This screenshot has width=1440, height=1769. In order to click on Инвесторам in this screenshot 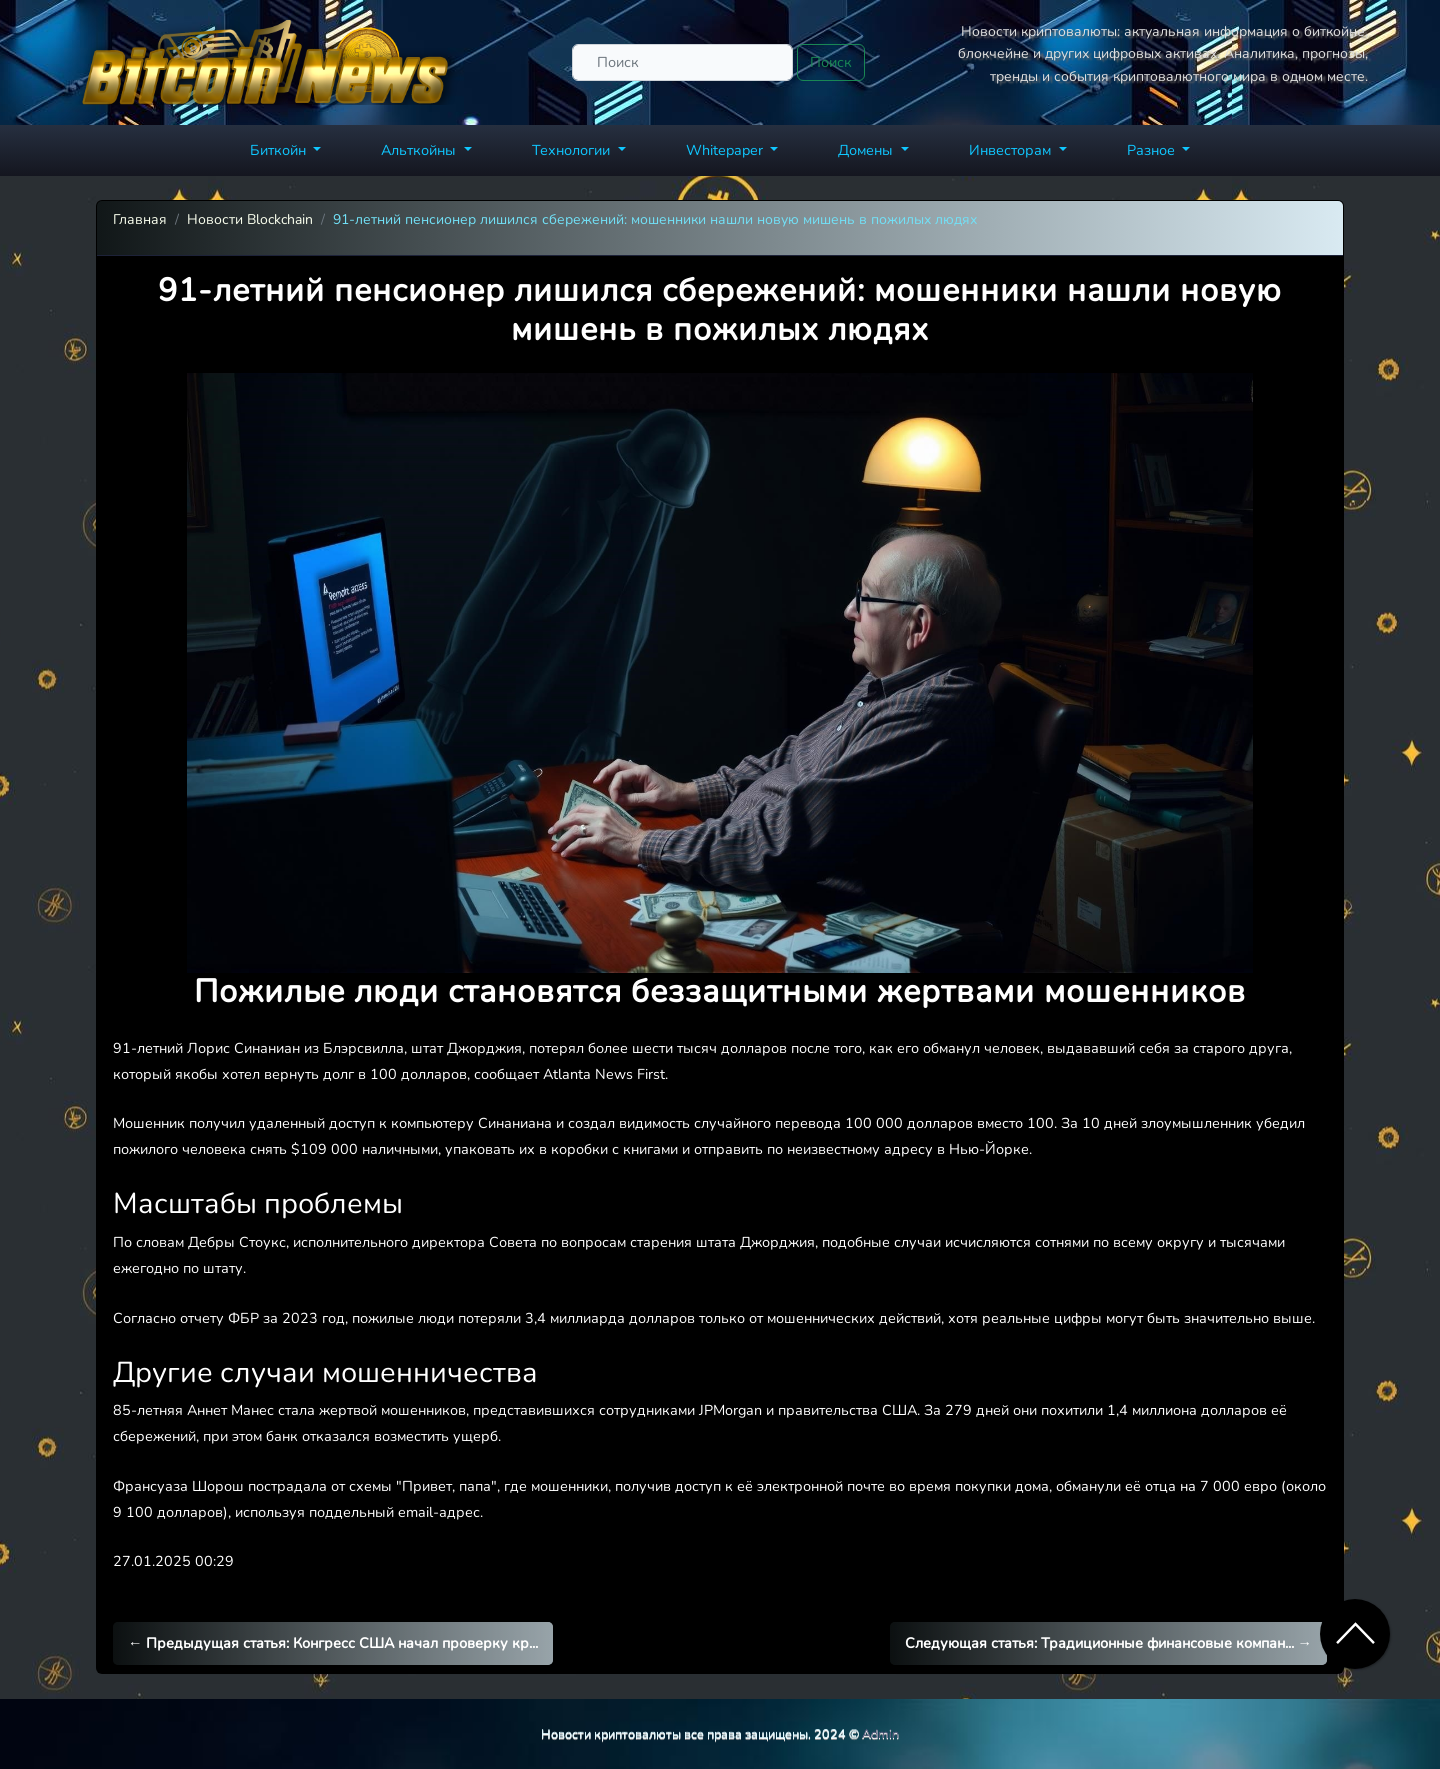, I will do `click(1012, 150)`.